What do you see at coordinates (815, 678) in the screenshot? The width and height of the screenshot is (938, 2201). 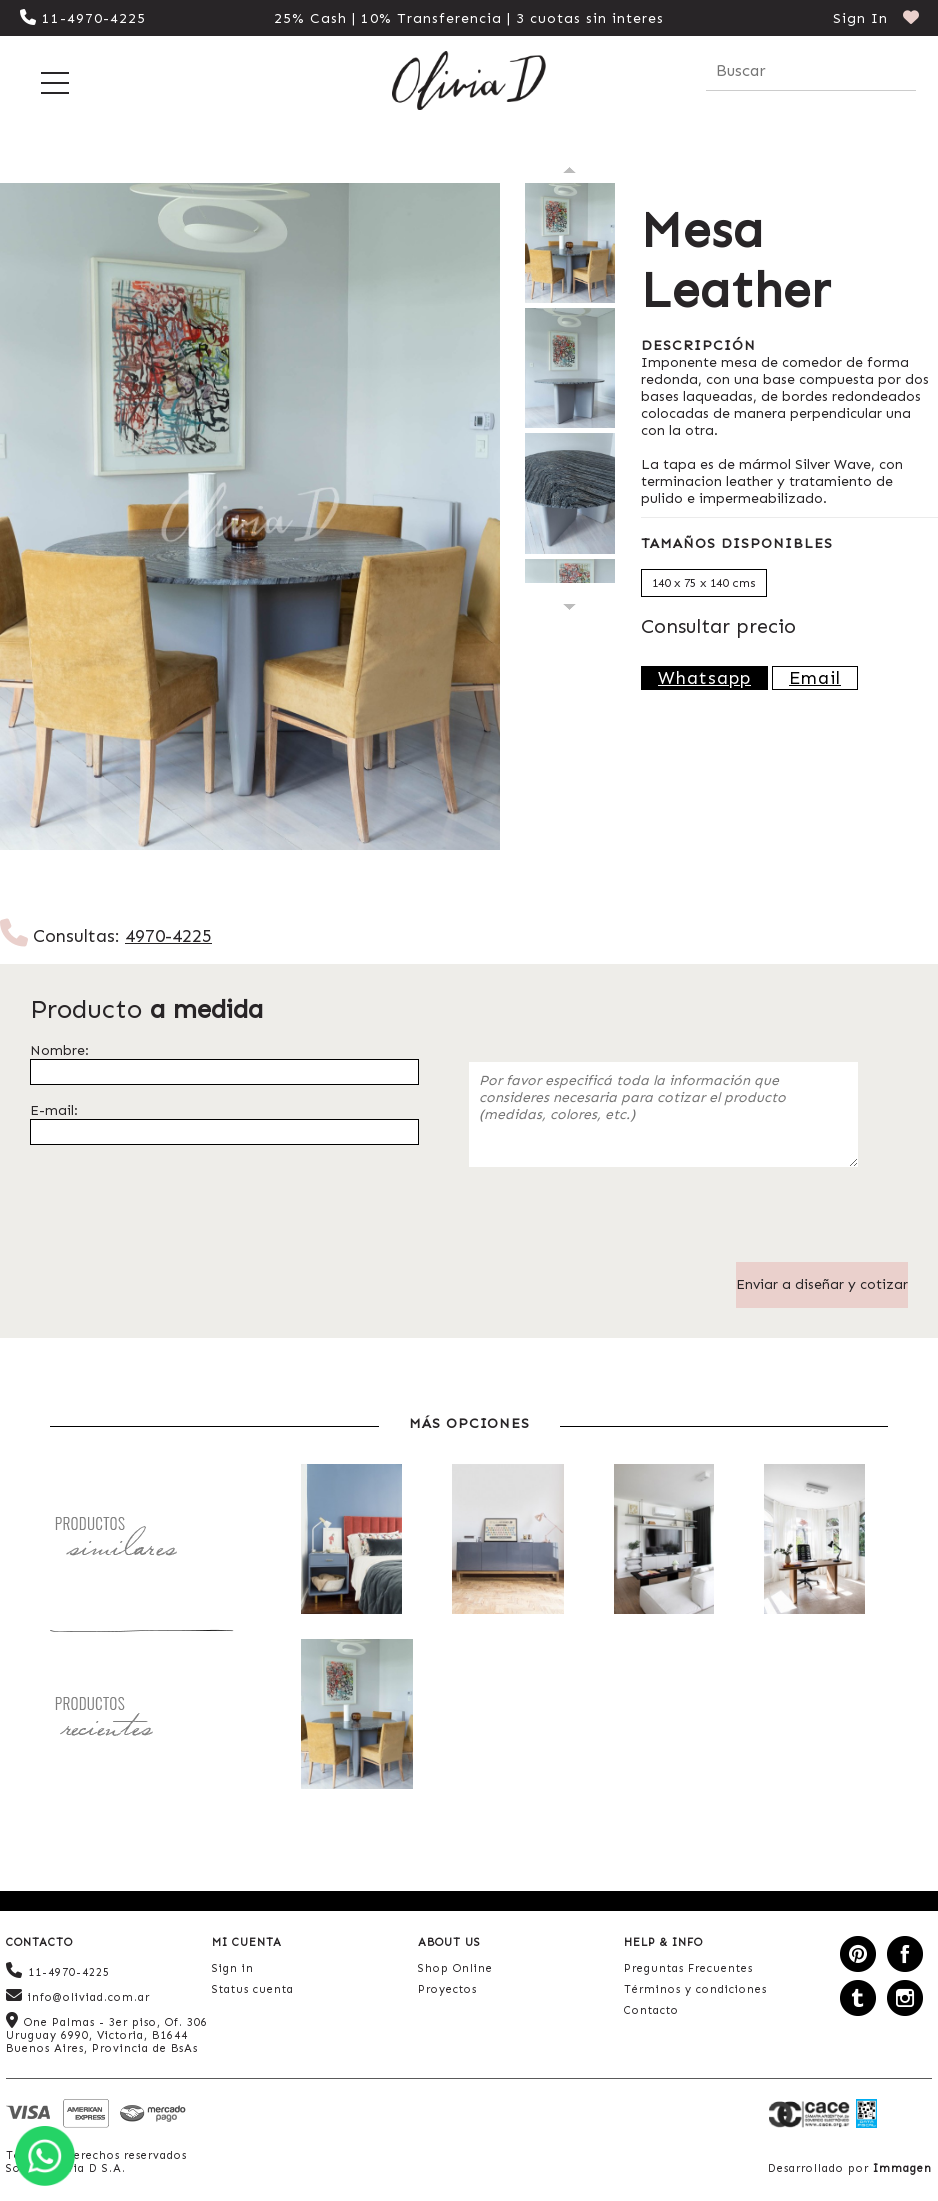 I see `Email` at bounding box center [815, 678].